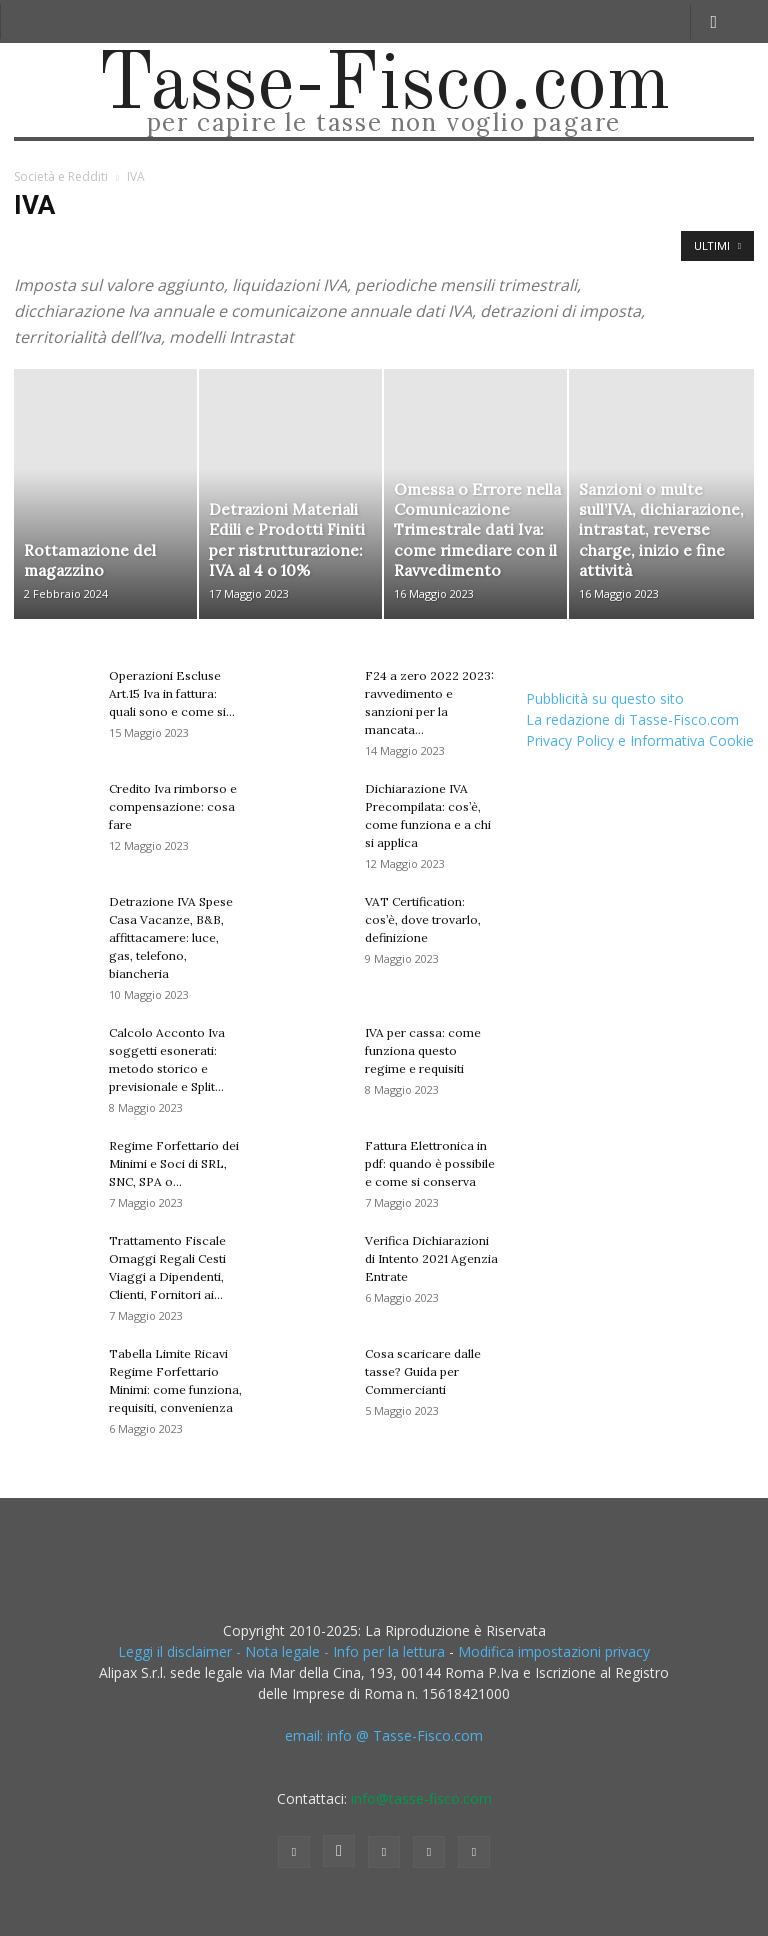  I want to click on VAT Certification: cos’è, dove trovarlo, definizione, so click(423, 919).